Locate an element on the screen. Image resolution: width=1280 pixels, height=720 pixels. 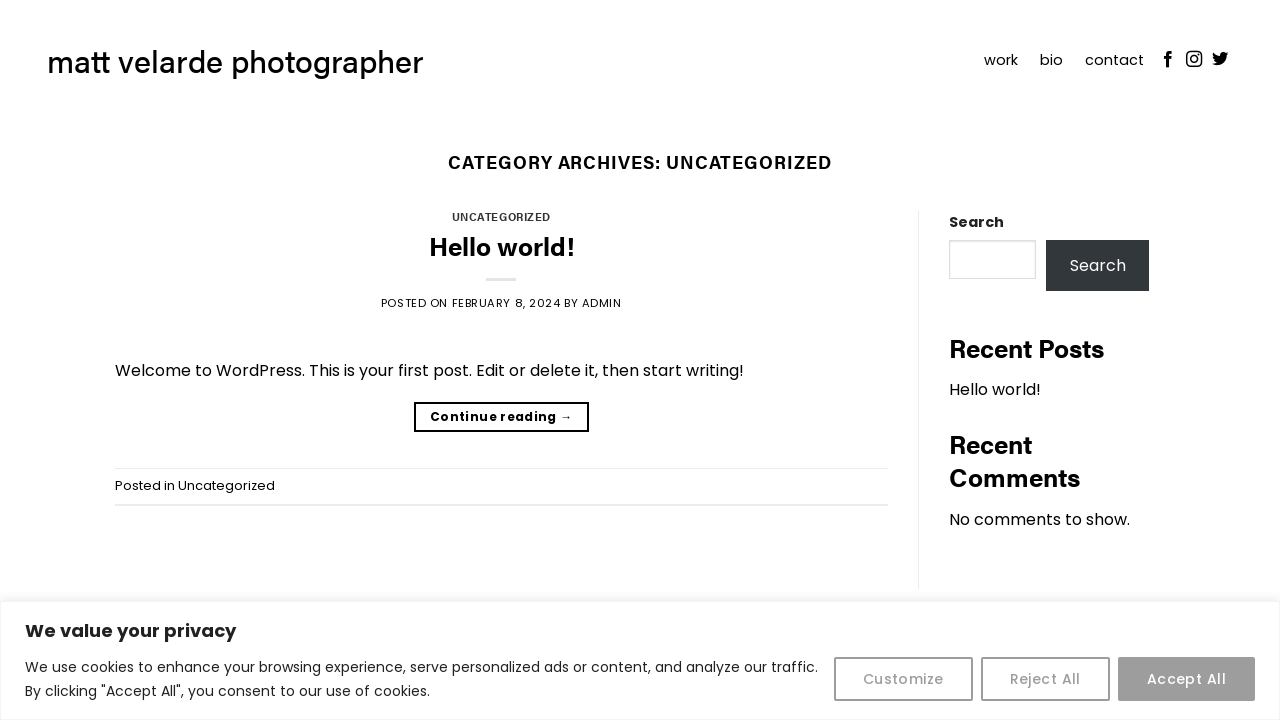
Hello world! is located at coordinates (501, 245).